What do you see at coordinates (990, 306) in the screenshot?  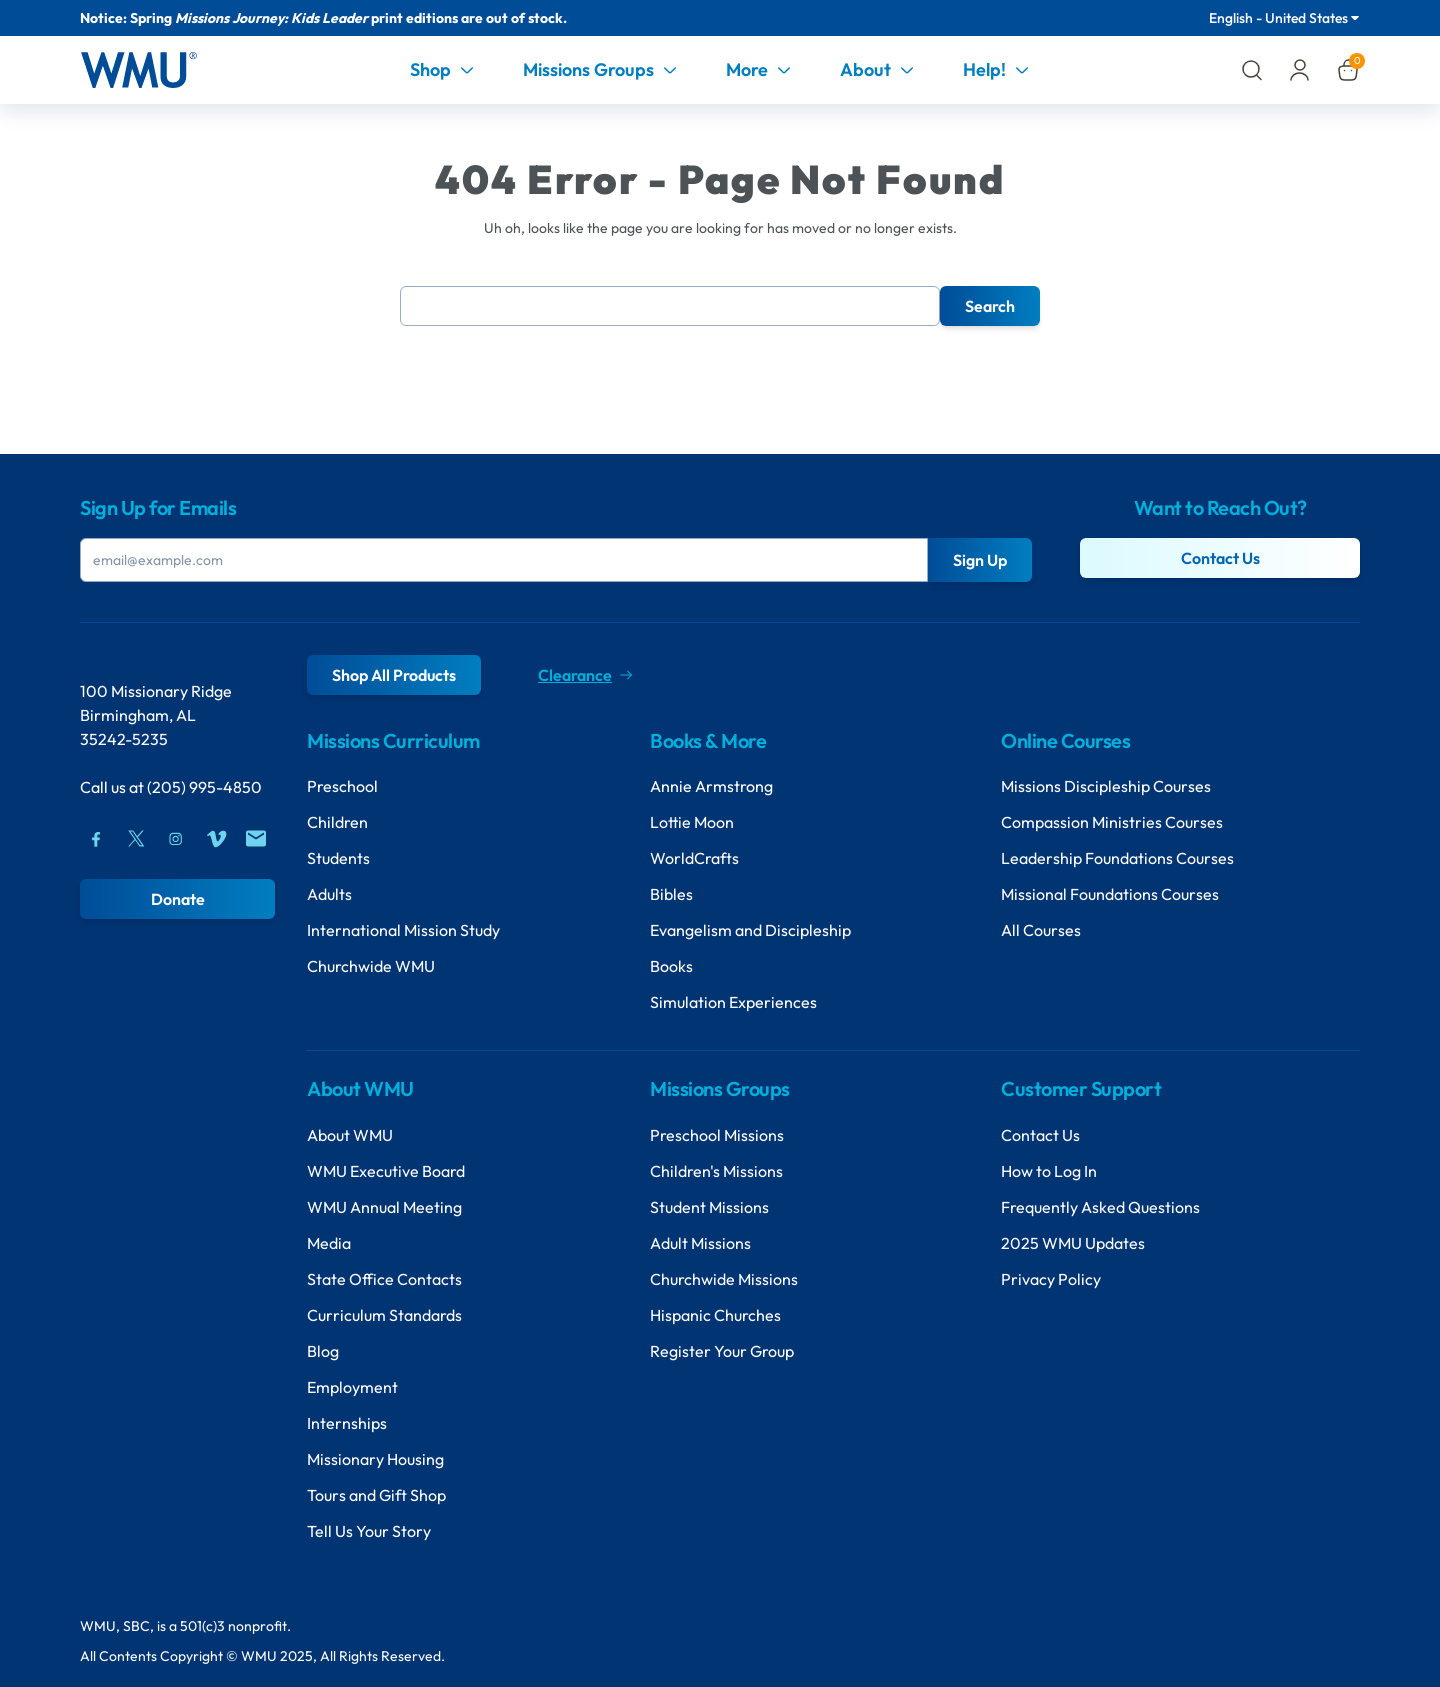 I see `Search` at bounding box center [990, 306].